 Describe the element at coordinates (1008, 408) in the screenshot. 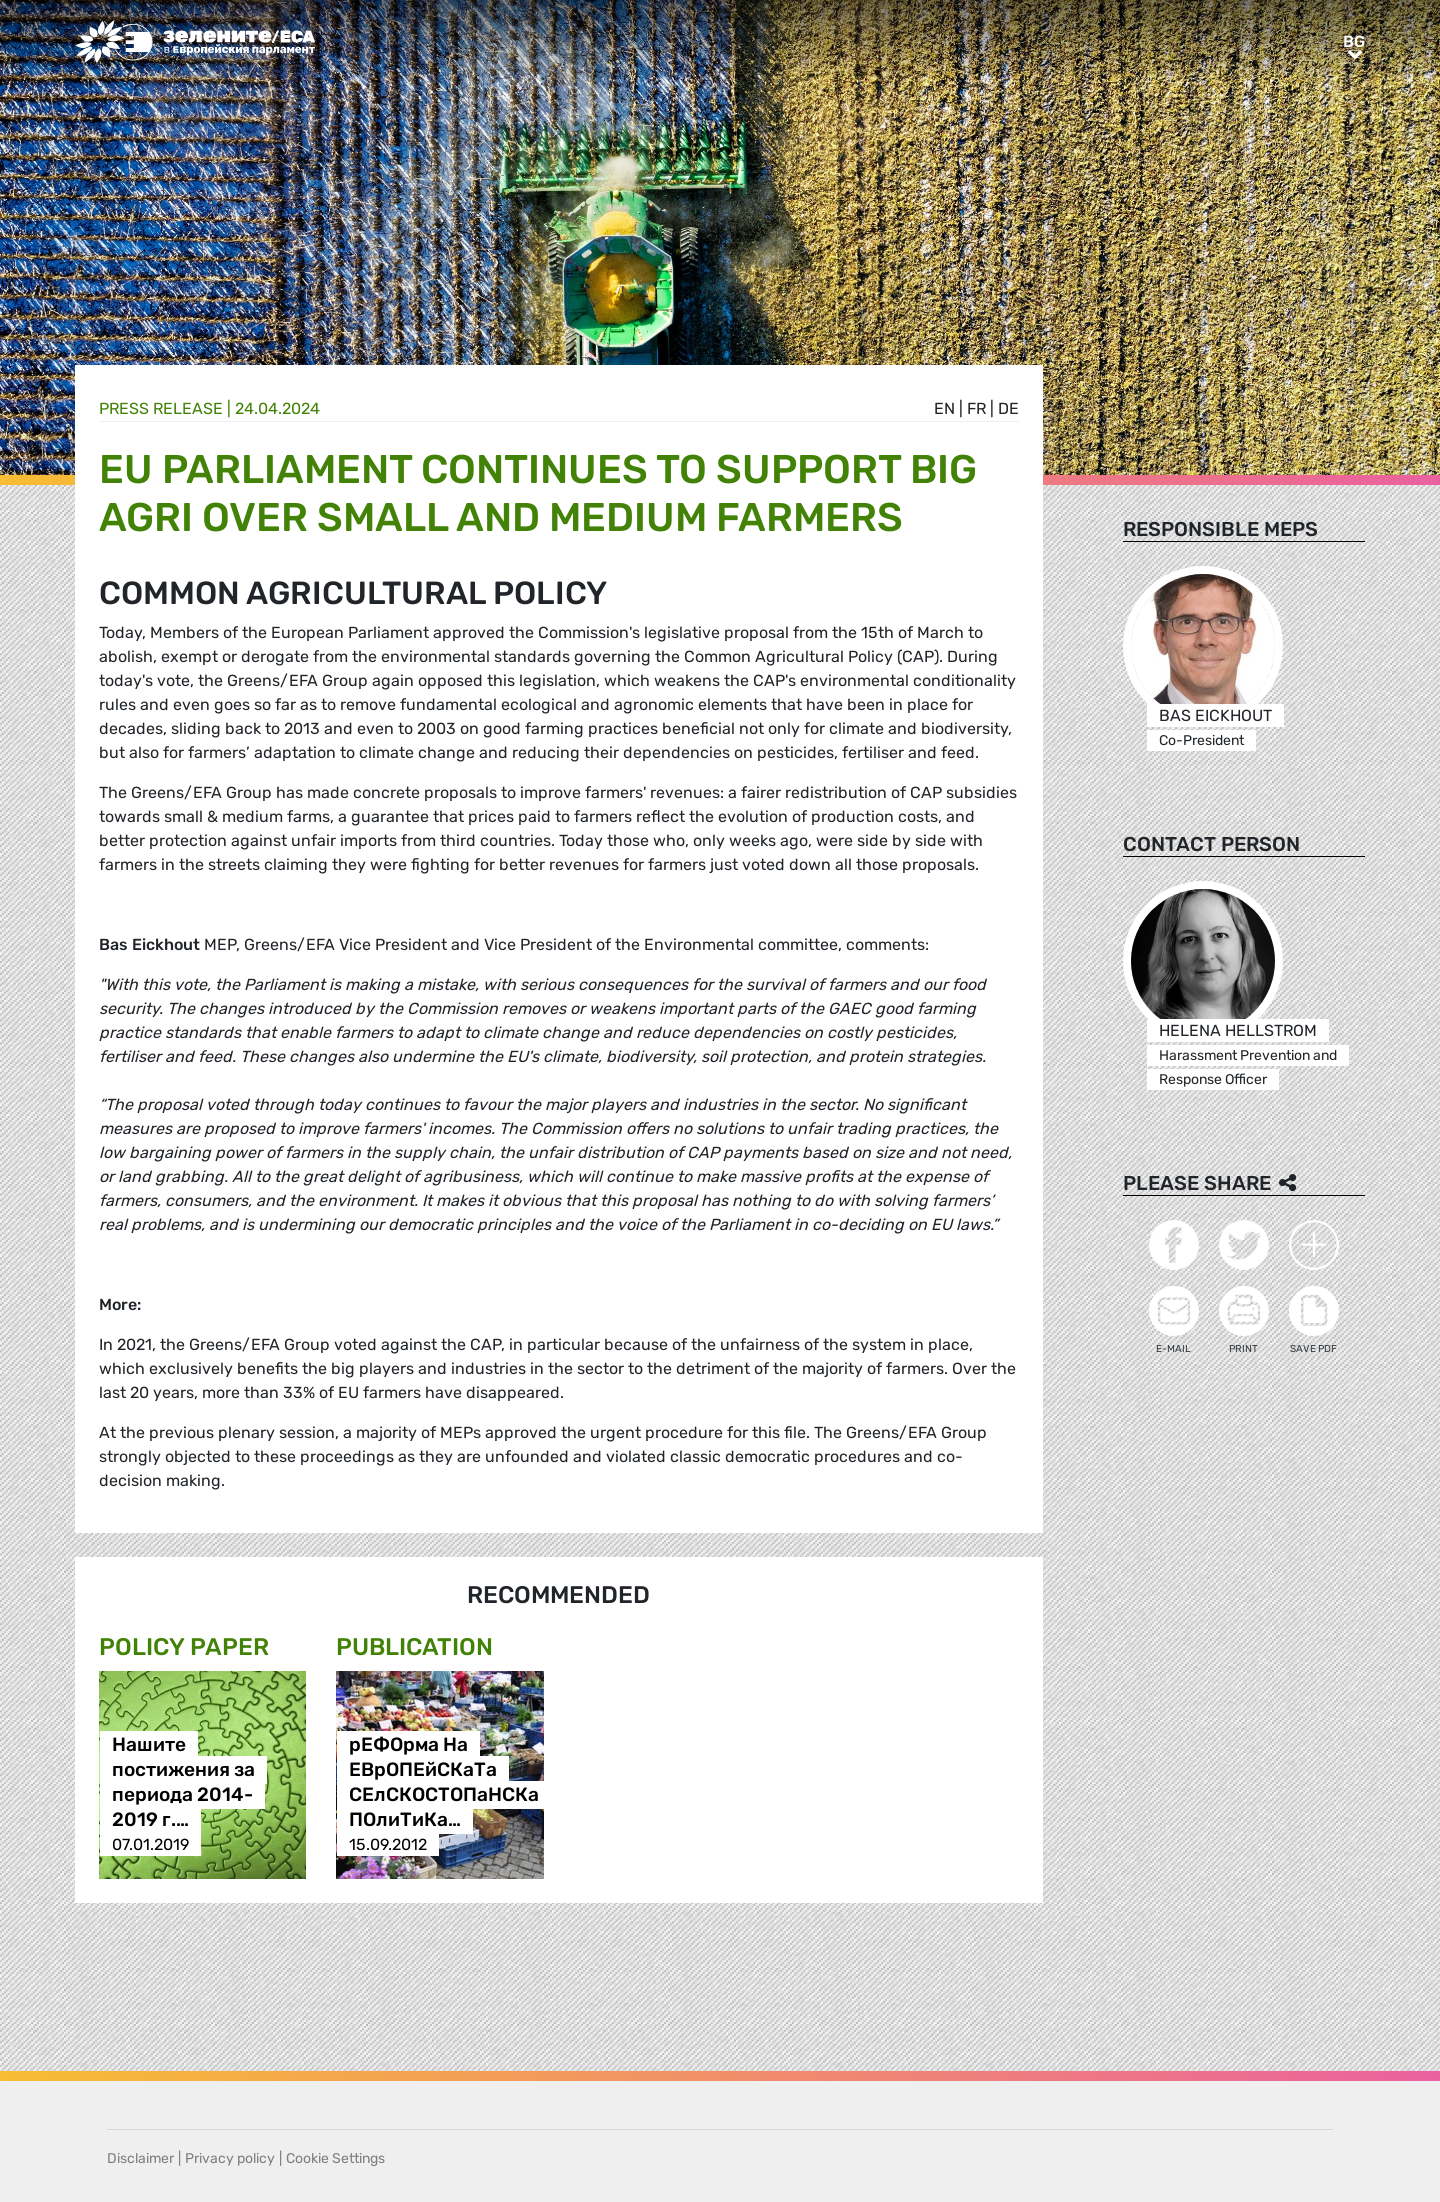

I see `de` at that location.